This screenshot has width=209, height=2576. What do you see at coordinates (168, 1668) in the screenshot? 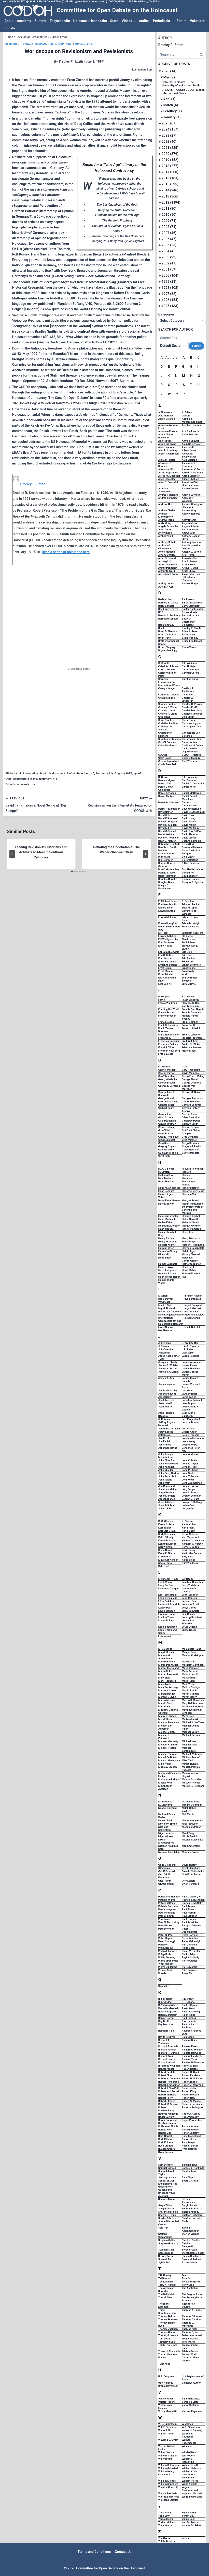
I see `Margot Metroland` at bounding box center [168, 1668].